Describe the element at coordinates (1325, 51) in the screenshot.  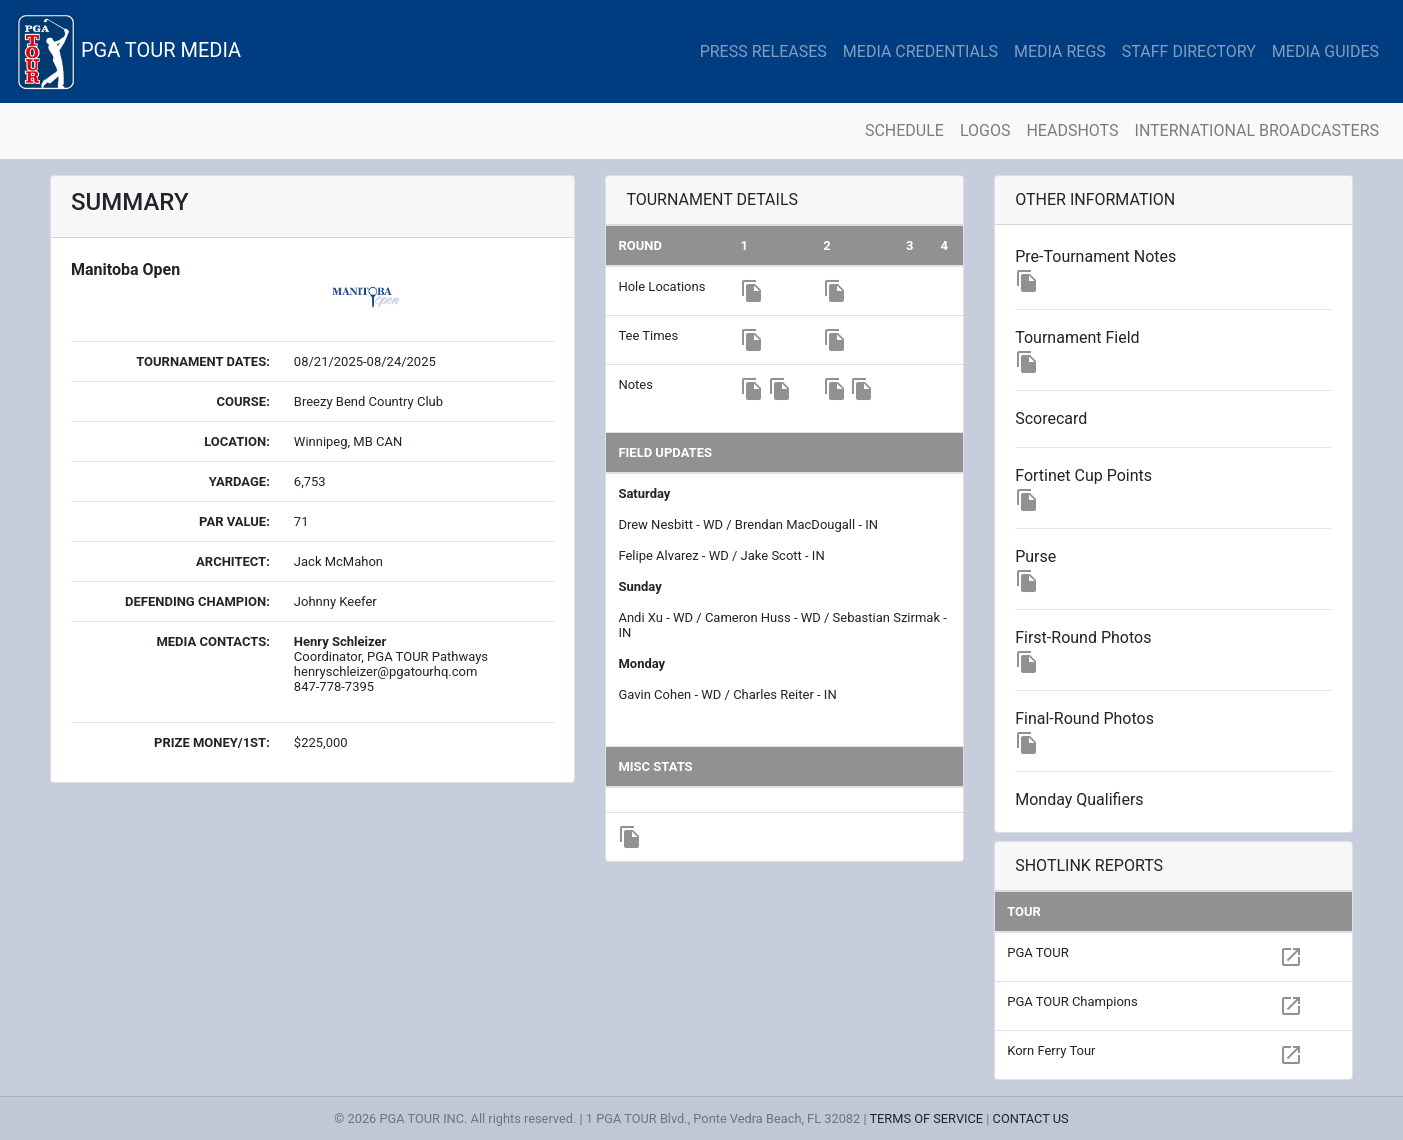
I see `MEDIA GUIDES` at that location.